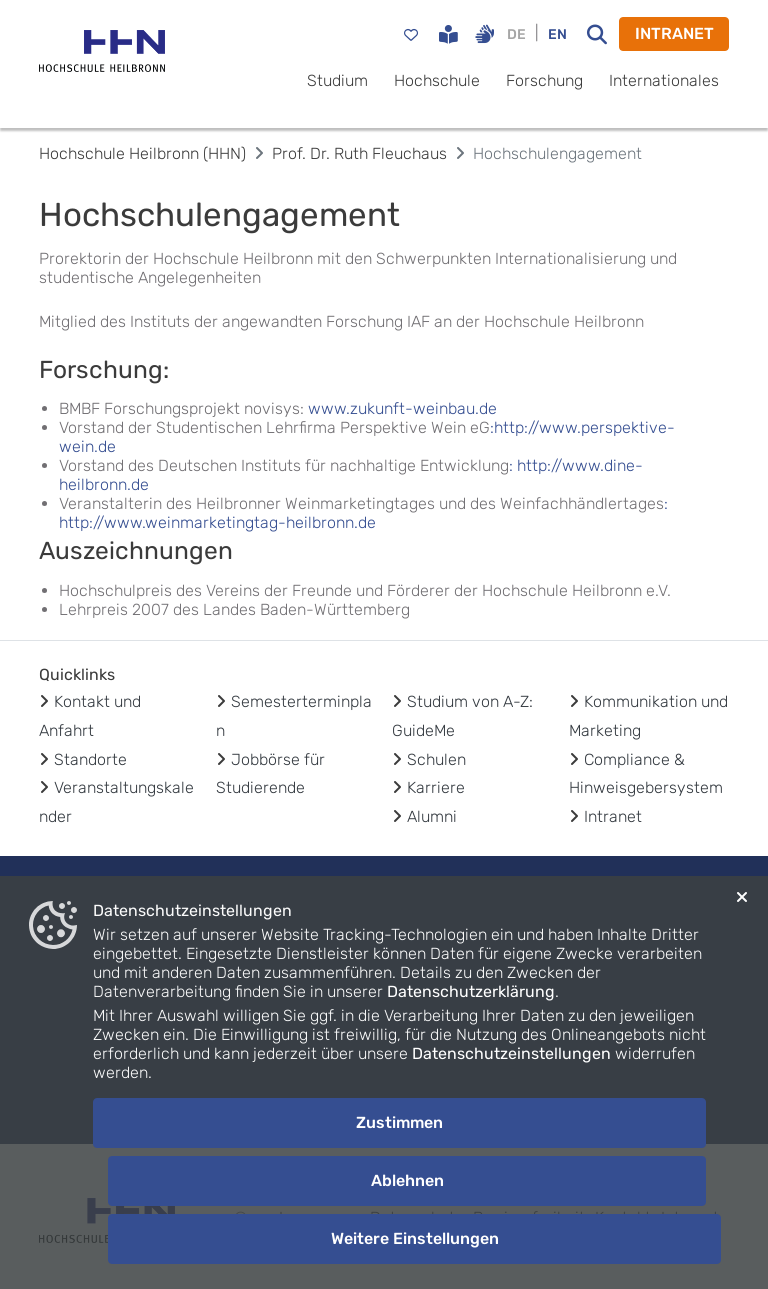 This screenshot has width=768, height=1289. What do you see at coordinates (674, 33) in the screenshot?
I see `INTRANET` at bounding box center [674, 33].